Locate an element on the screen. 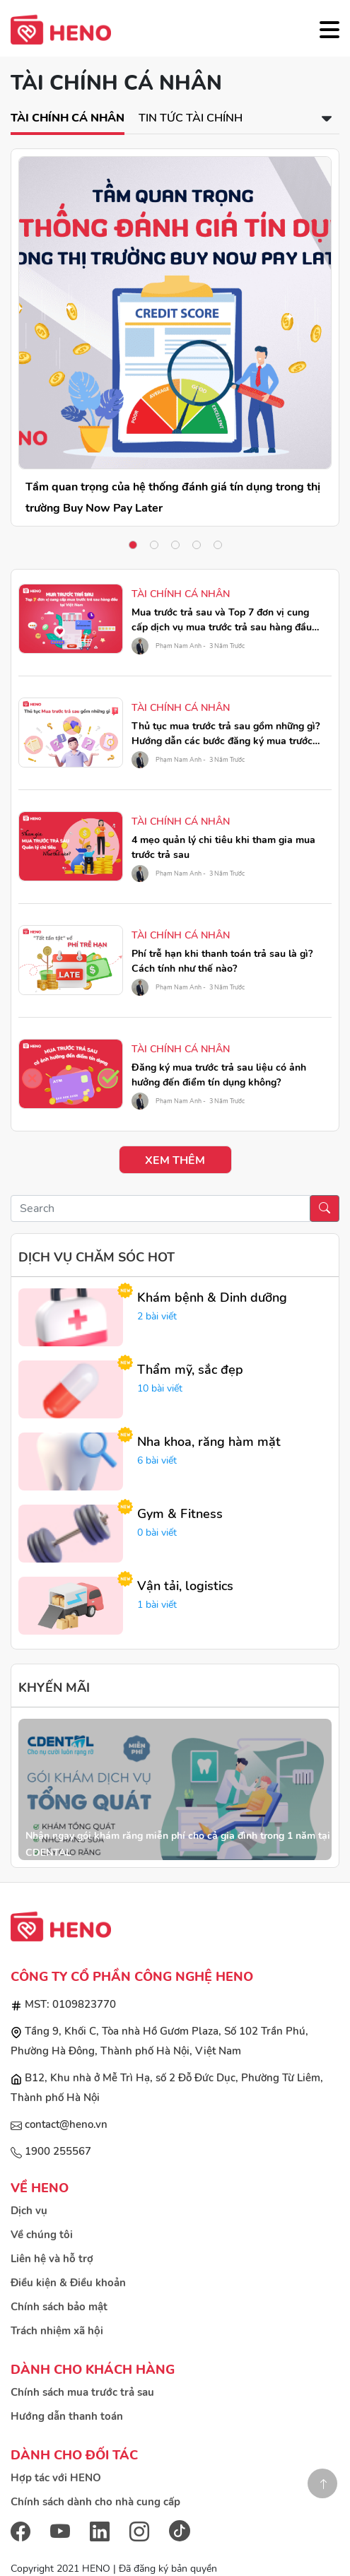  Gym & Fitness is located at coordinates (180, 1513).